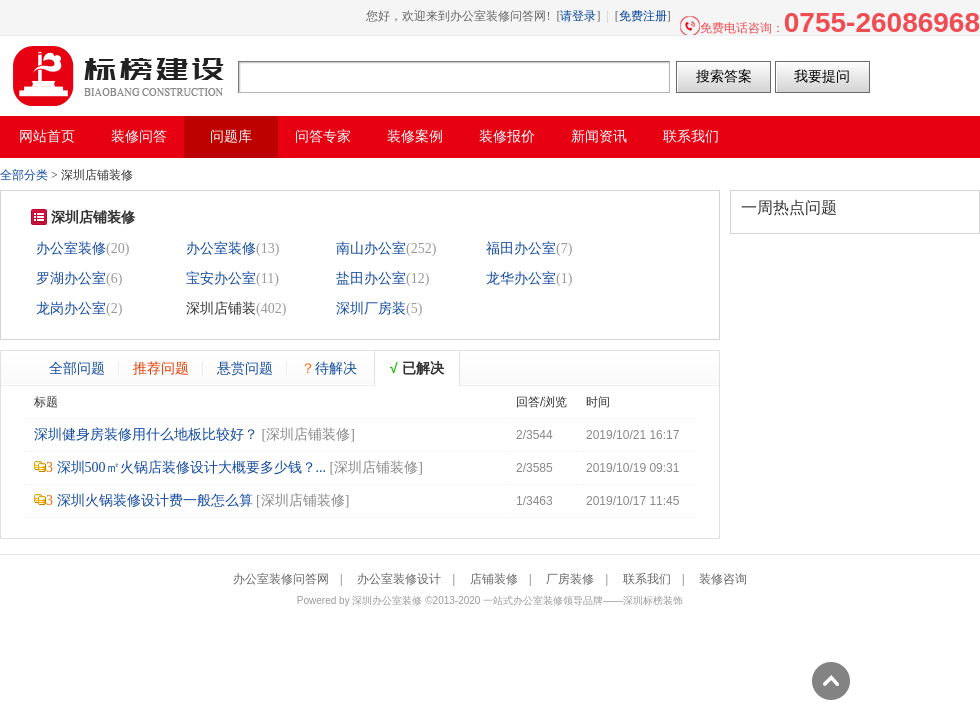 This screenshot has height=720, width=980. Describe the element at coordinates (521, 248) in the screenshot. I see `福田办公室` at that location.